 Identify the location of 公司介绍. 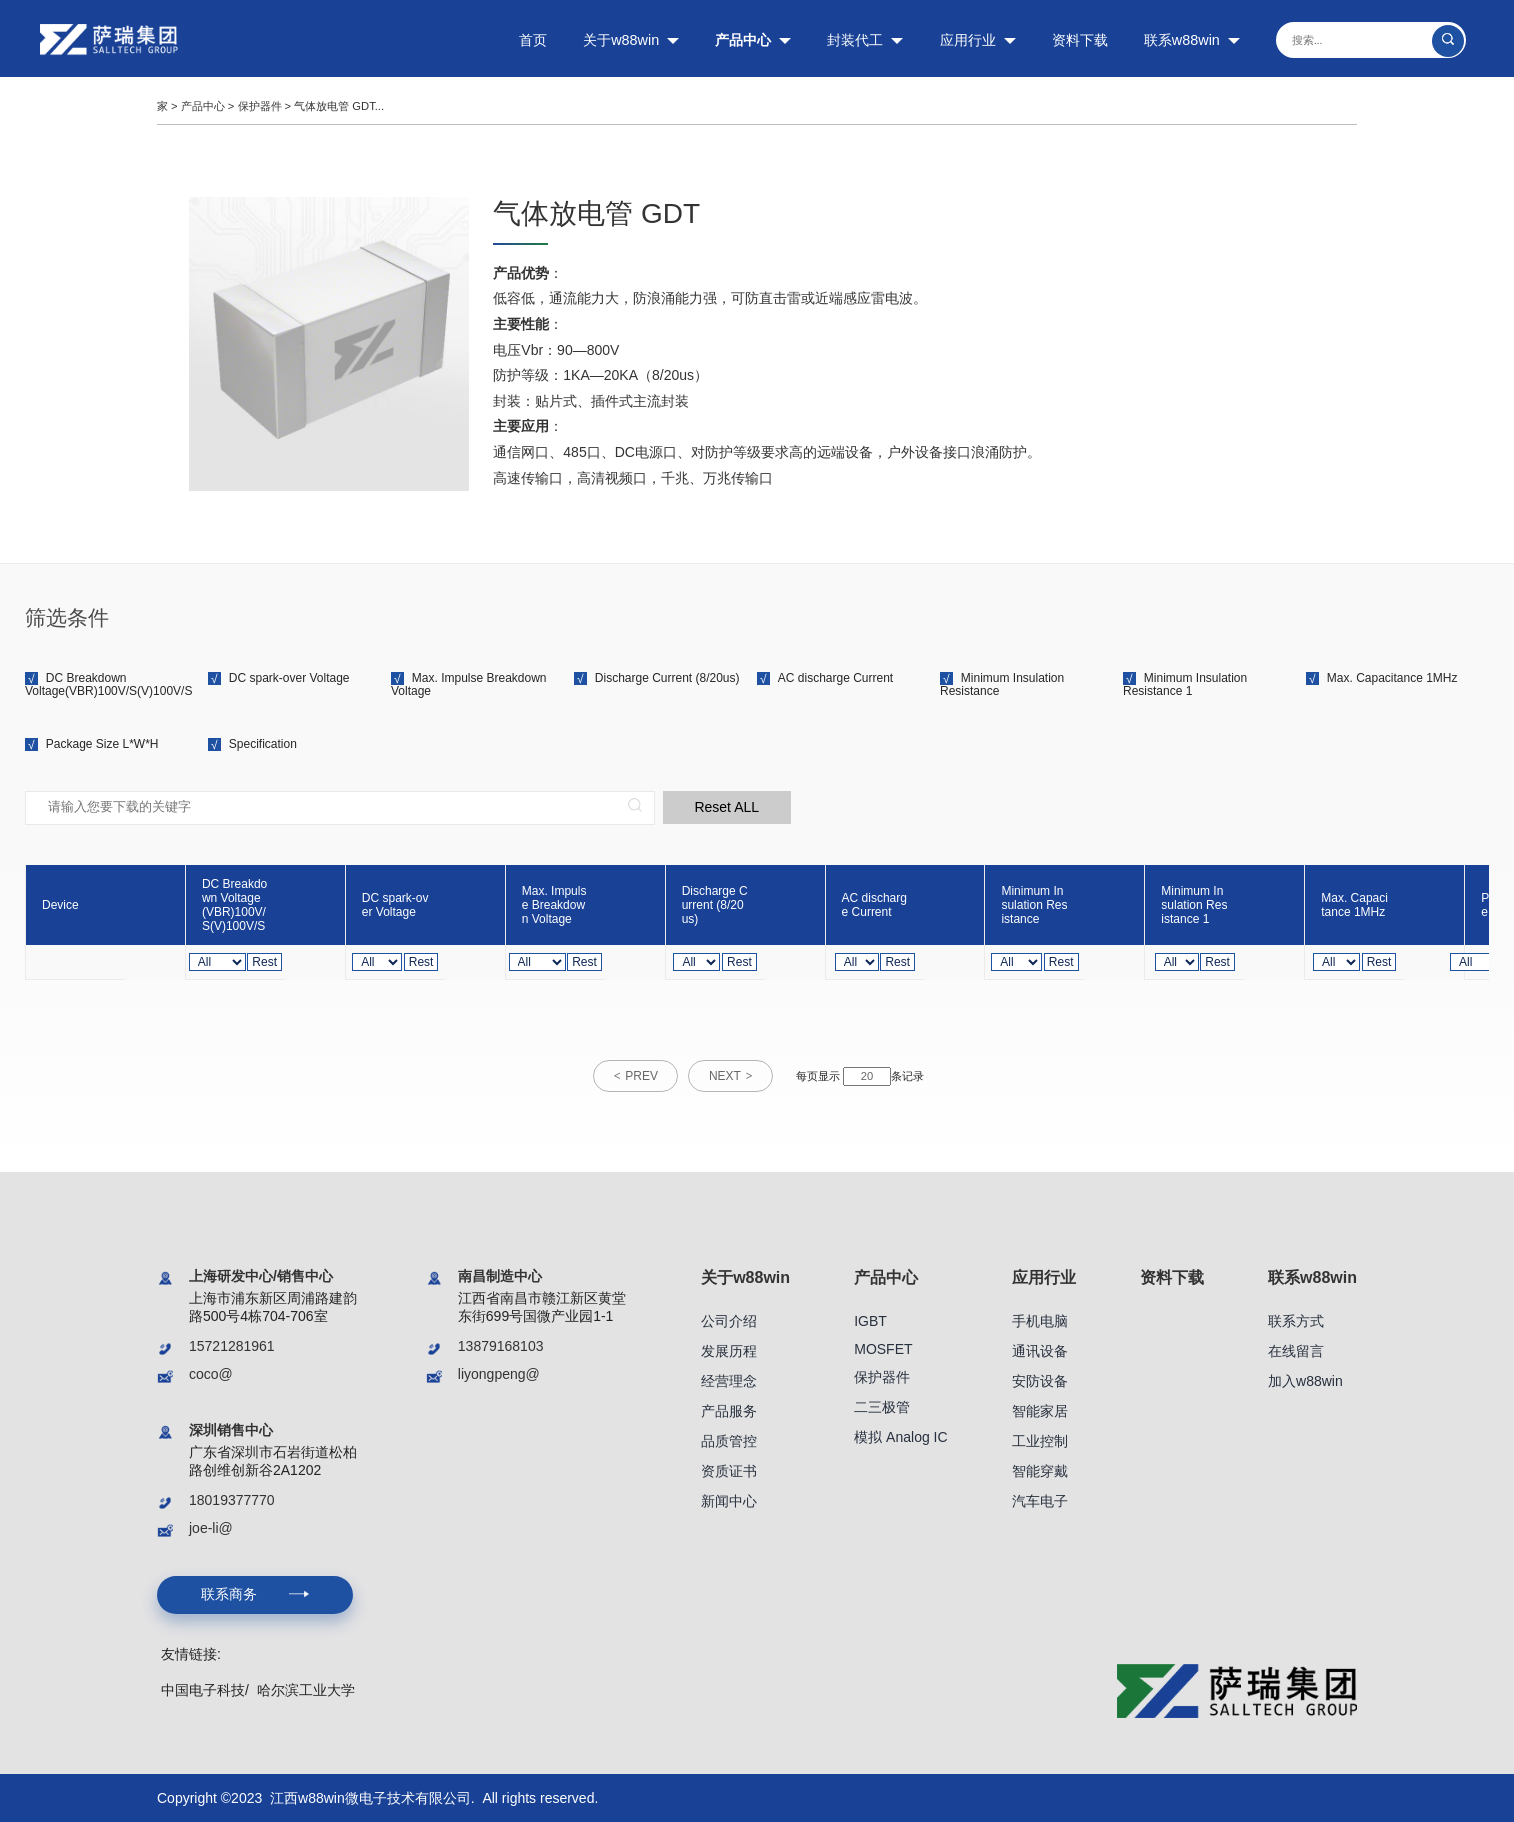
(729, 1320).